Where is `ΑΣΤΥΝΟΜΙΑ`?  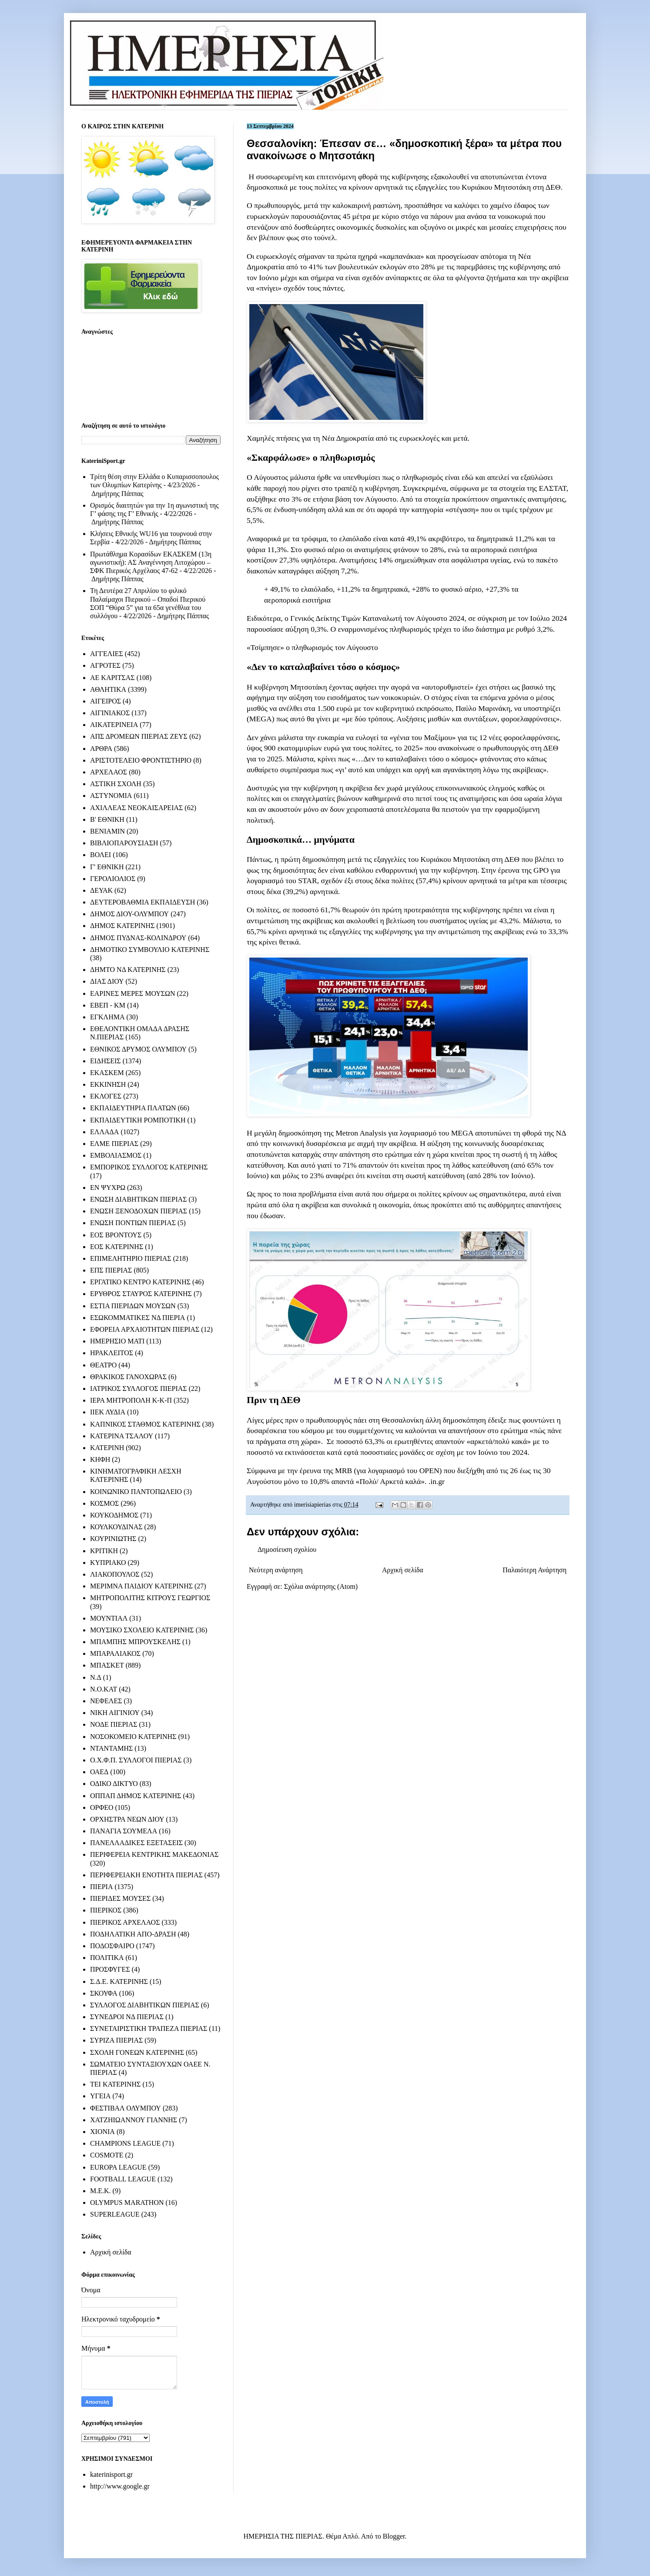
ΑΣΤΥΝΟΜΙΑ is located at coordinates (111, 795).